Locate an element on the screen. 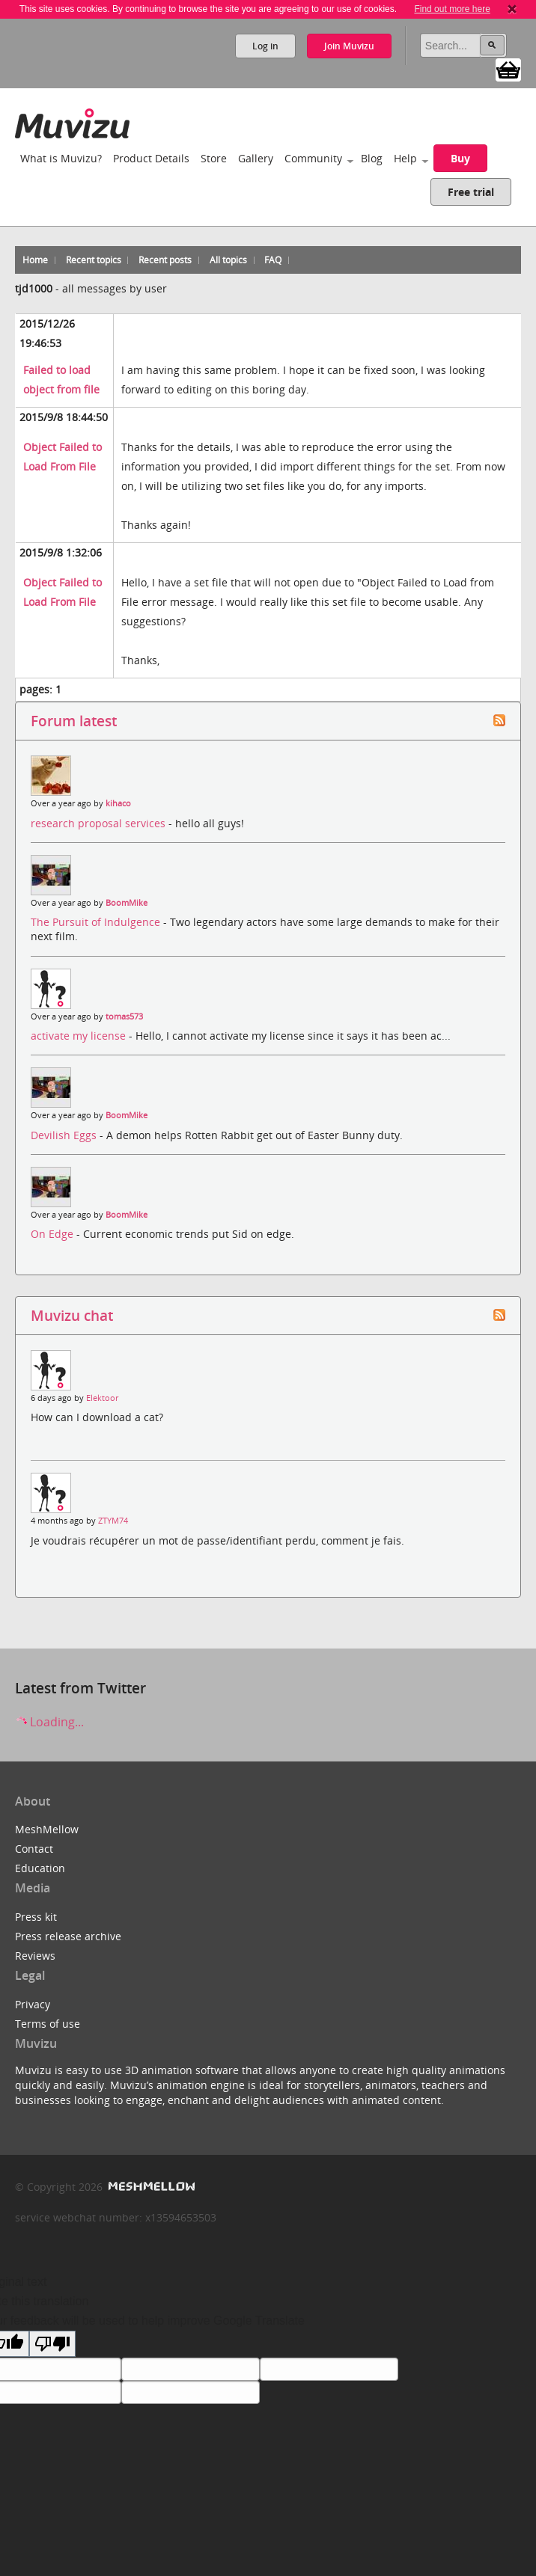 This screenshot has height=2576, width=536. Contact is located at coordinates (34, 1848).